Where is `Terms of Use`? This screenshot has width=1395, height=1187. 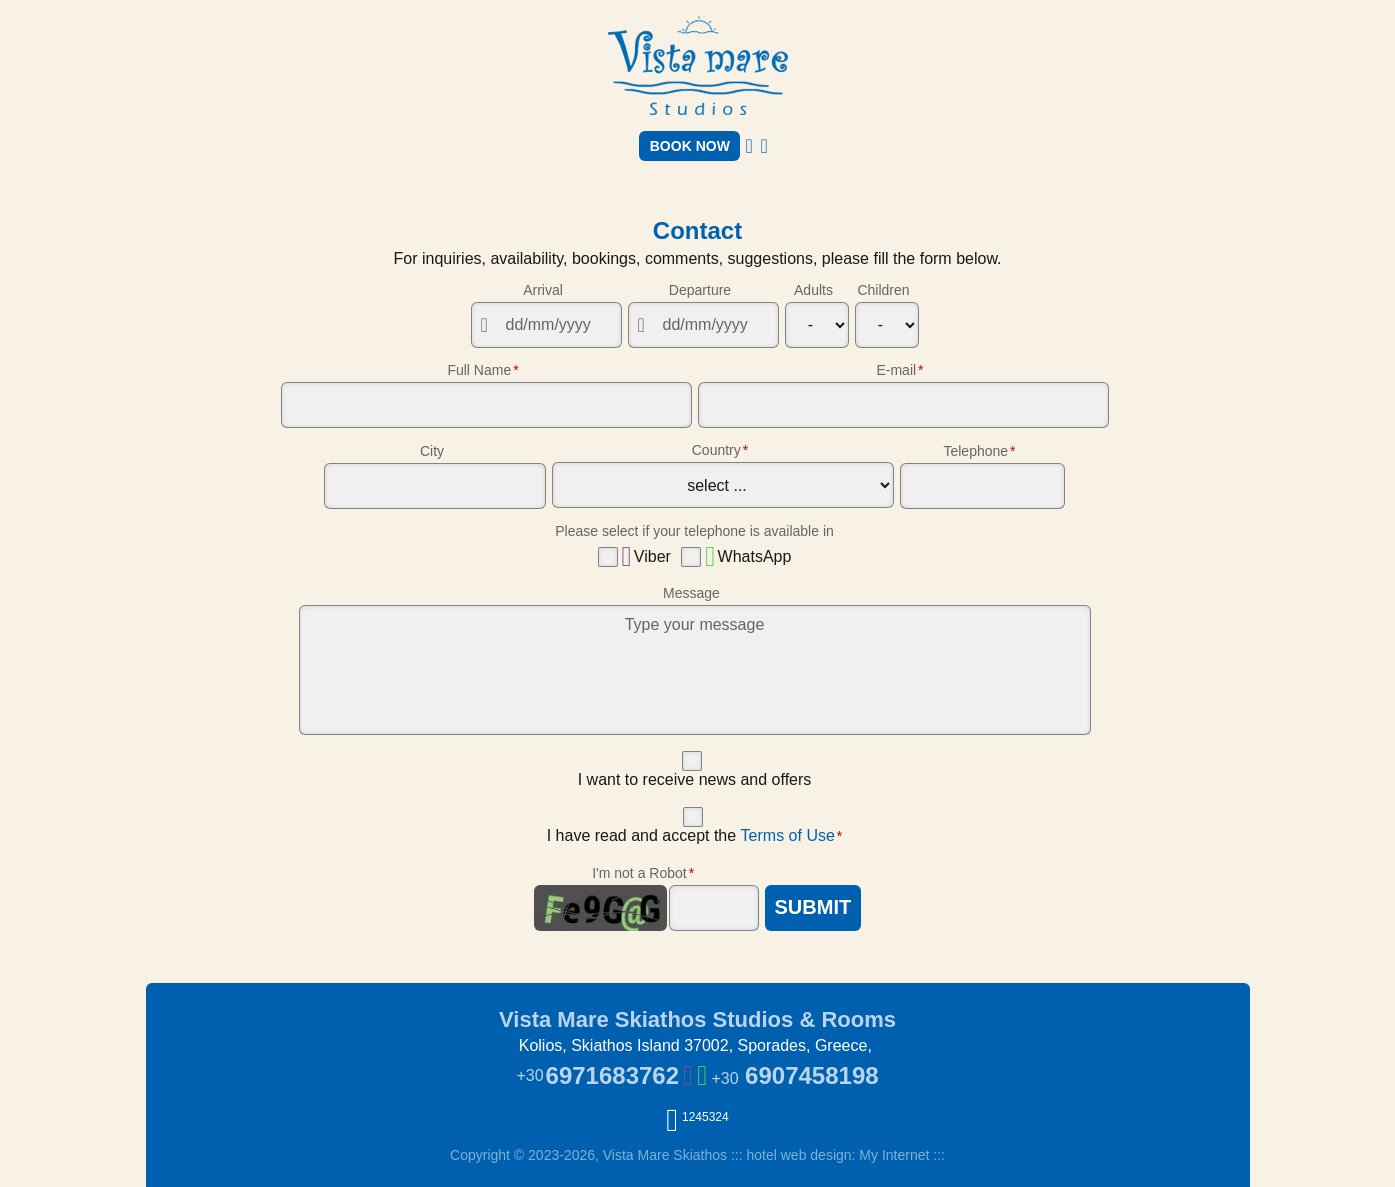 Terms of Use is located at coordinates (788, 835).